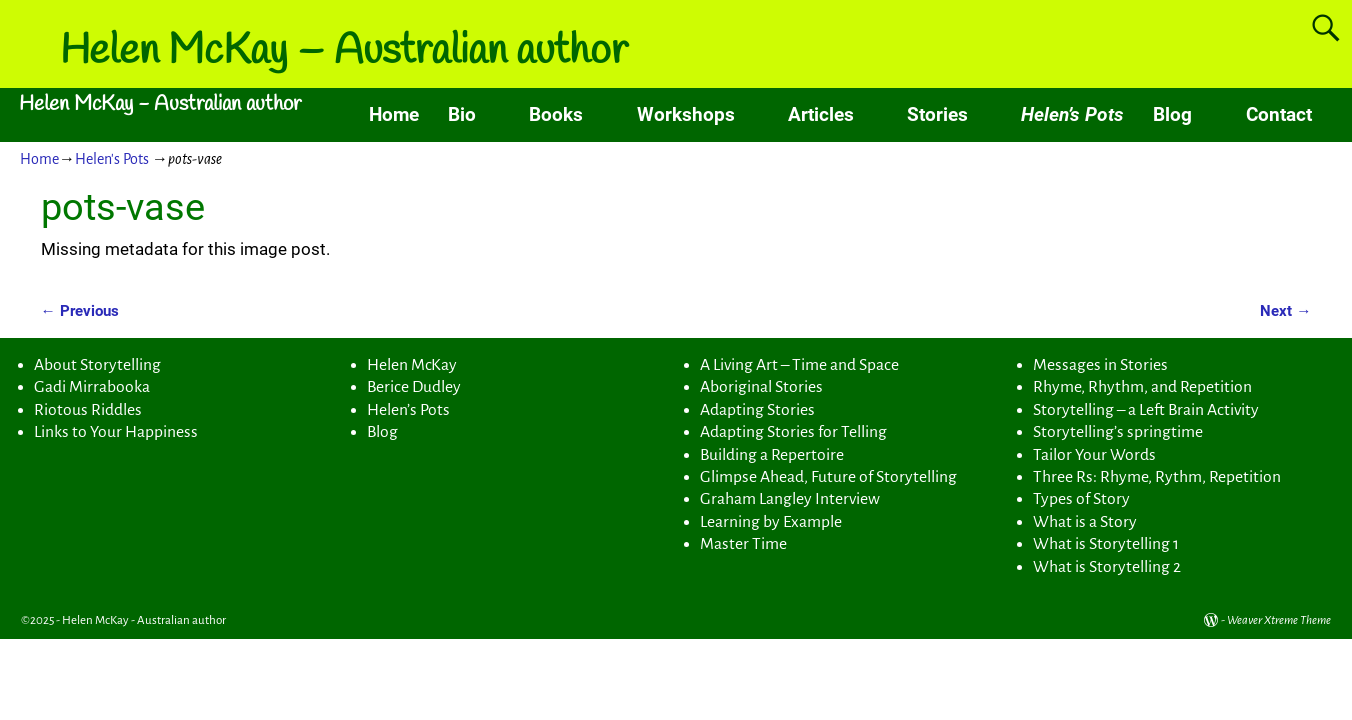 This screenshot has height=720, width=1352. What do you see at coordinates (88, 410) in the screenshot?
I see `Riotous Riddles` at bounding box center [88, 410].